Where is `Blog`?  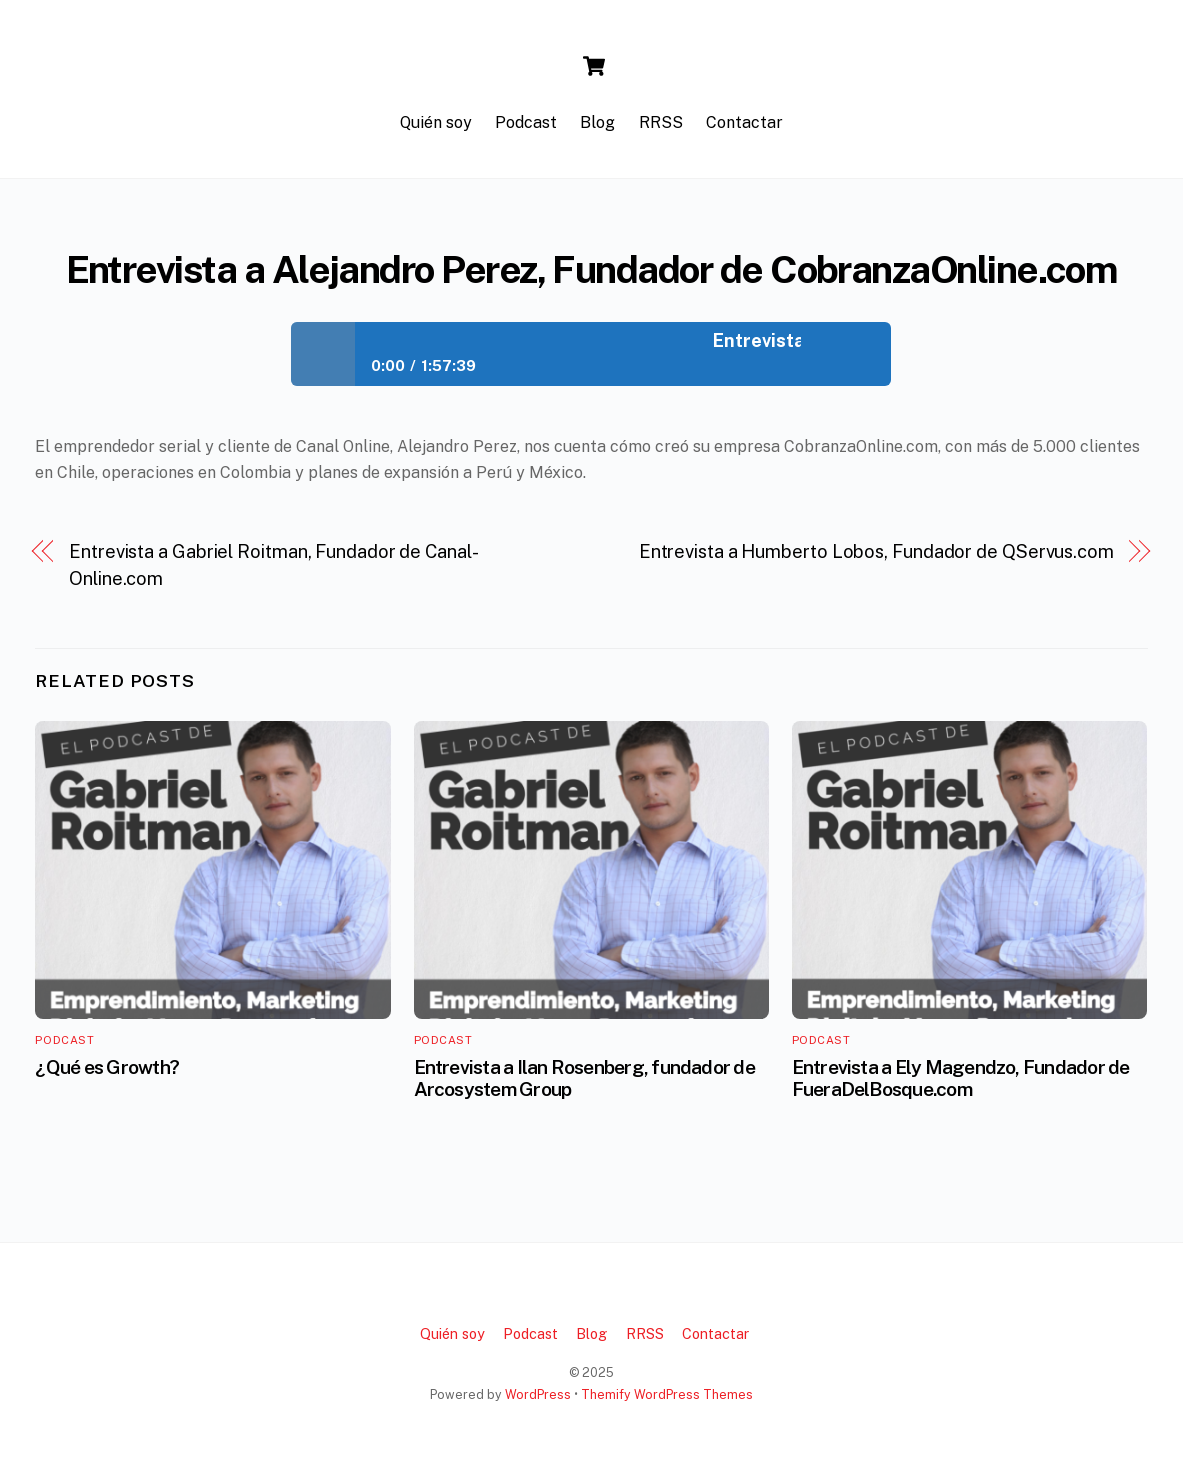
Blog is located at coordinates (597, 122).